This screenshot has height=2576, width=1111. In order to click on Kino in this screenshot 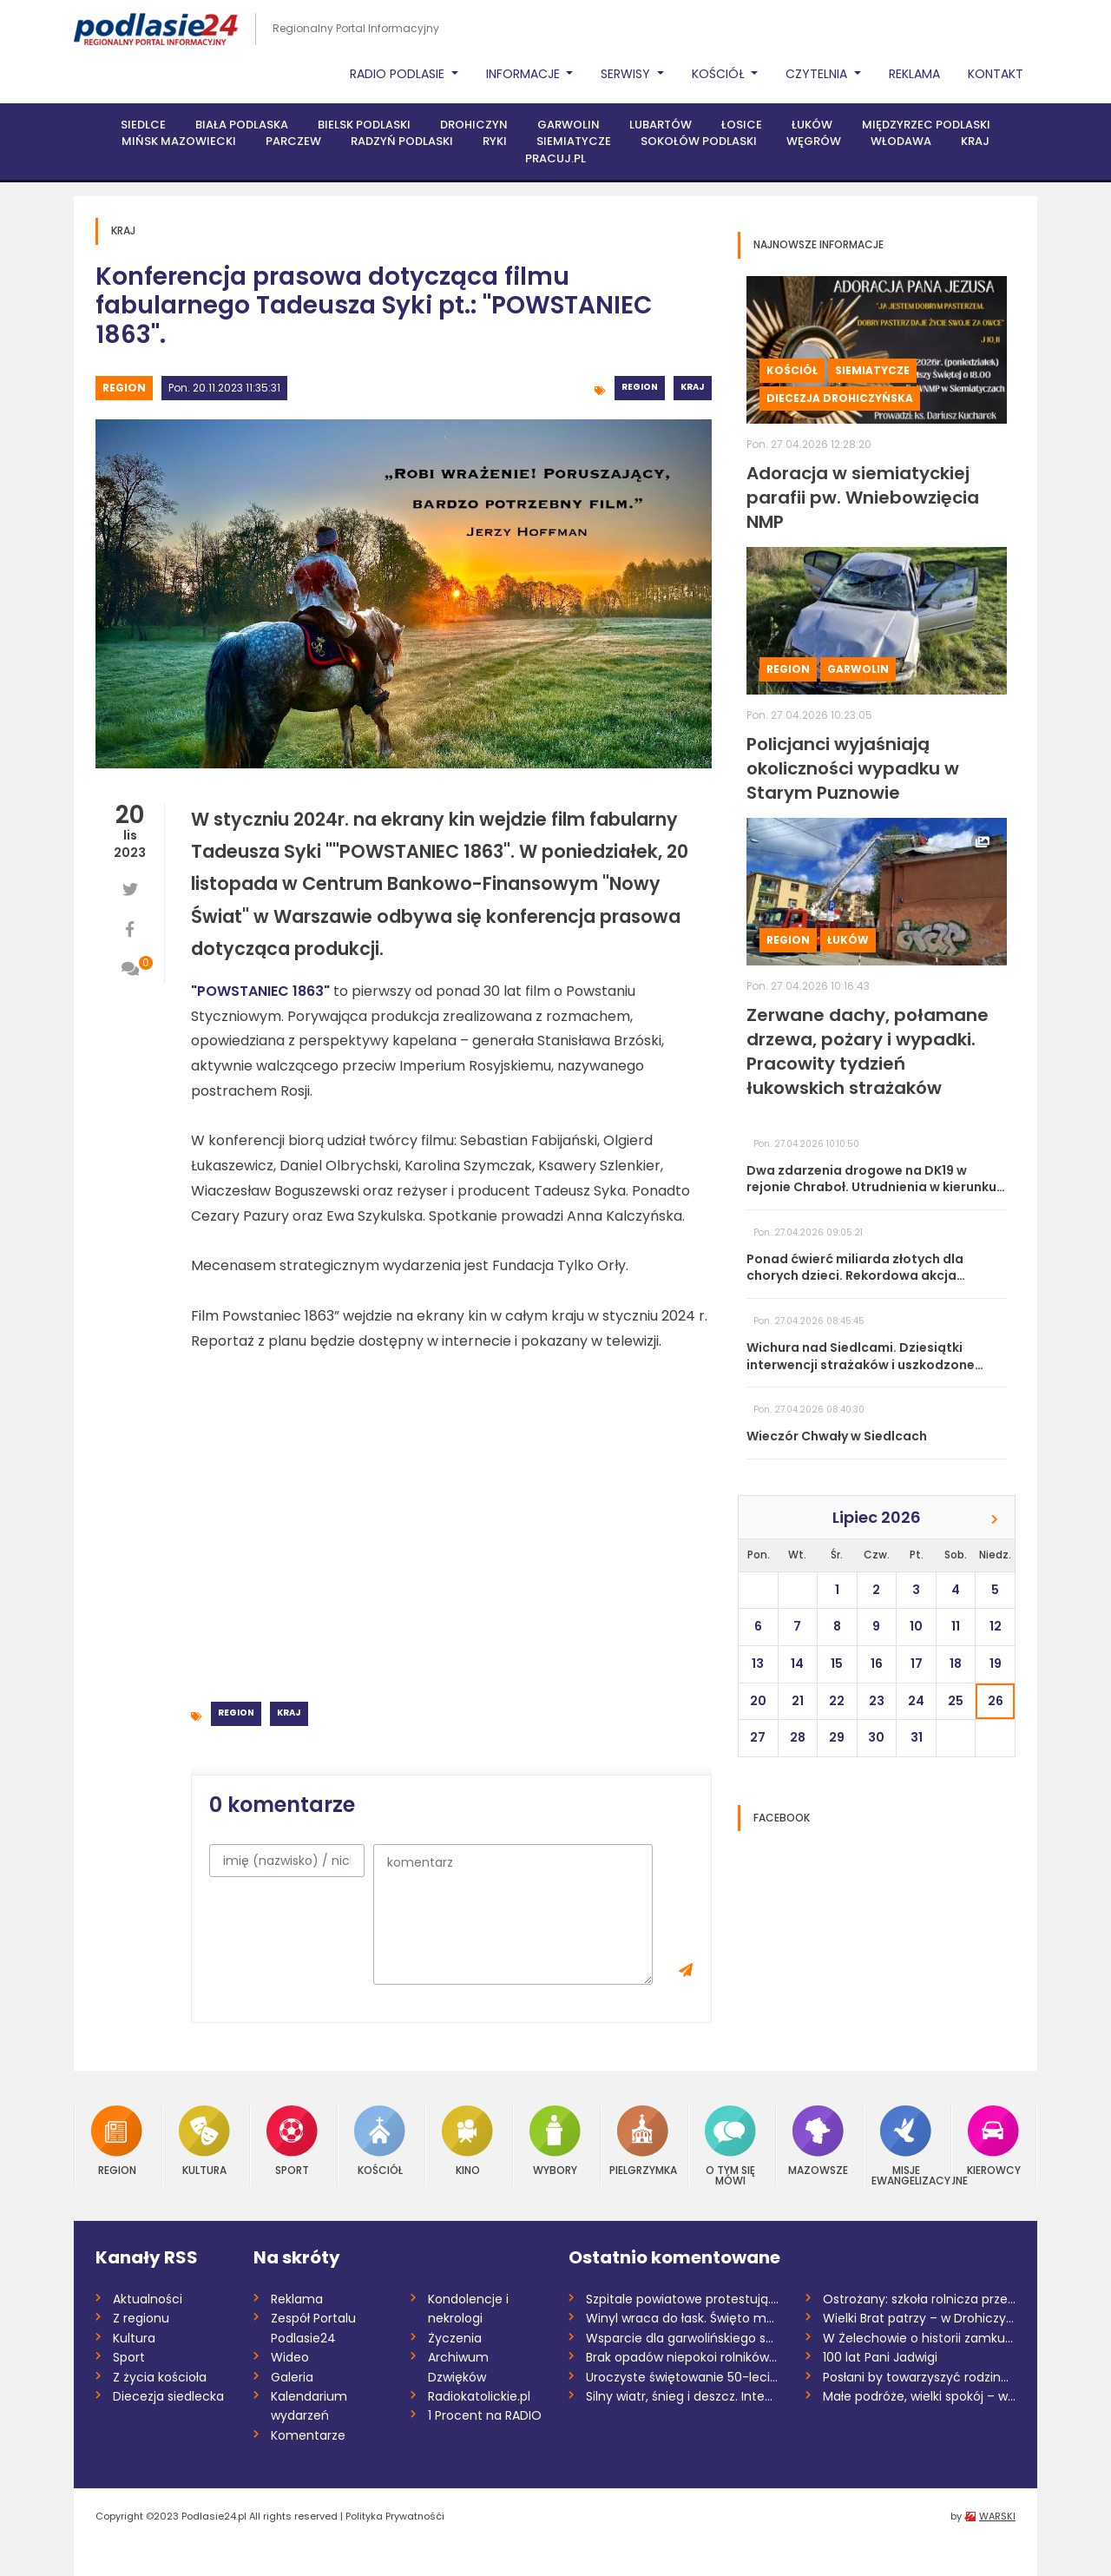, I will do `click(467, 2140)`.